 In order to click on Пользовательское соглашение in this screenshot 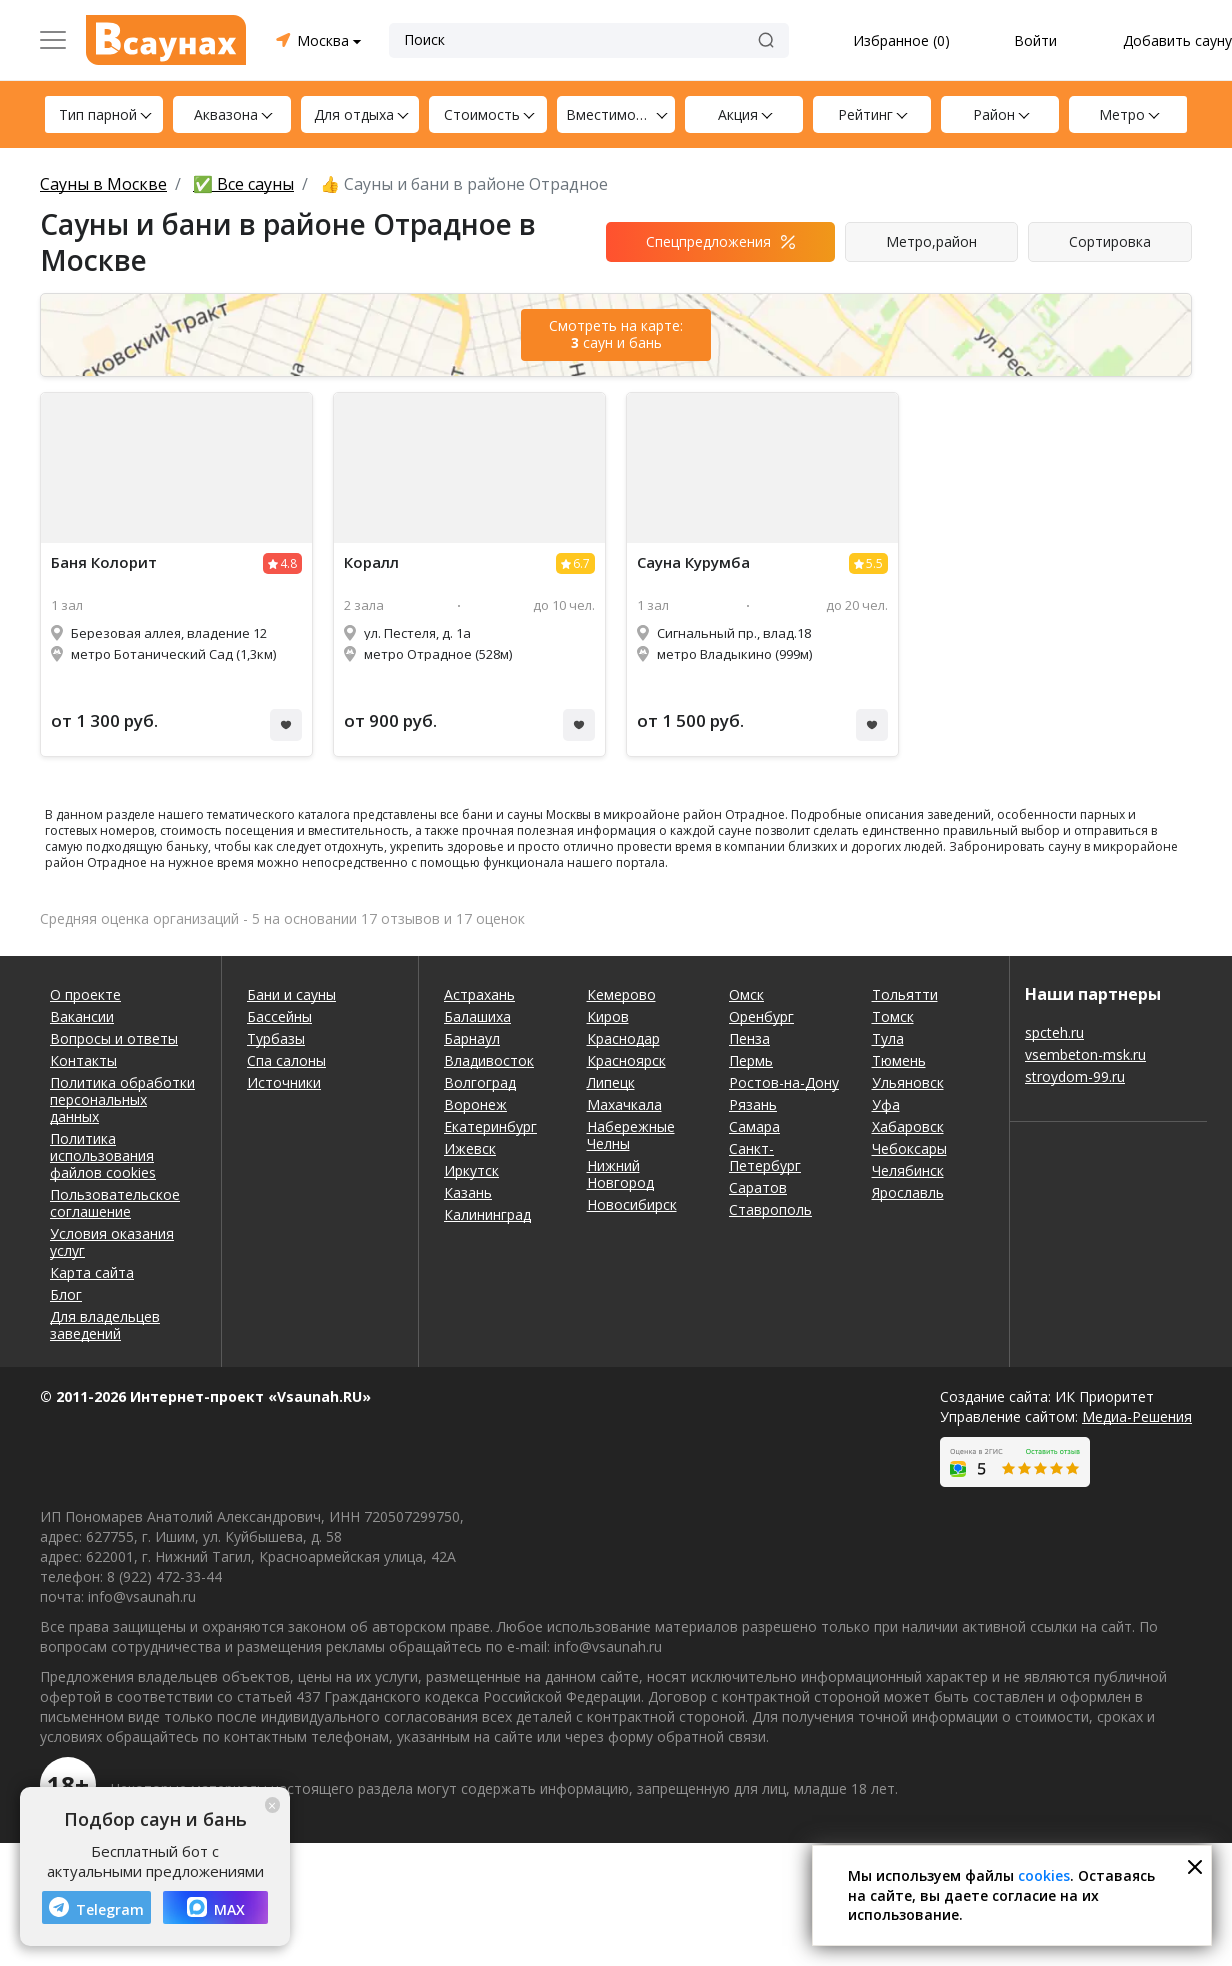, I will do `click(115, 1203)`.